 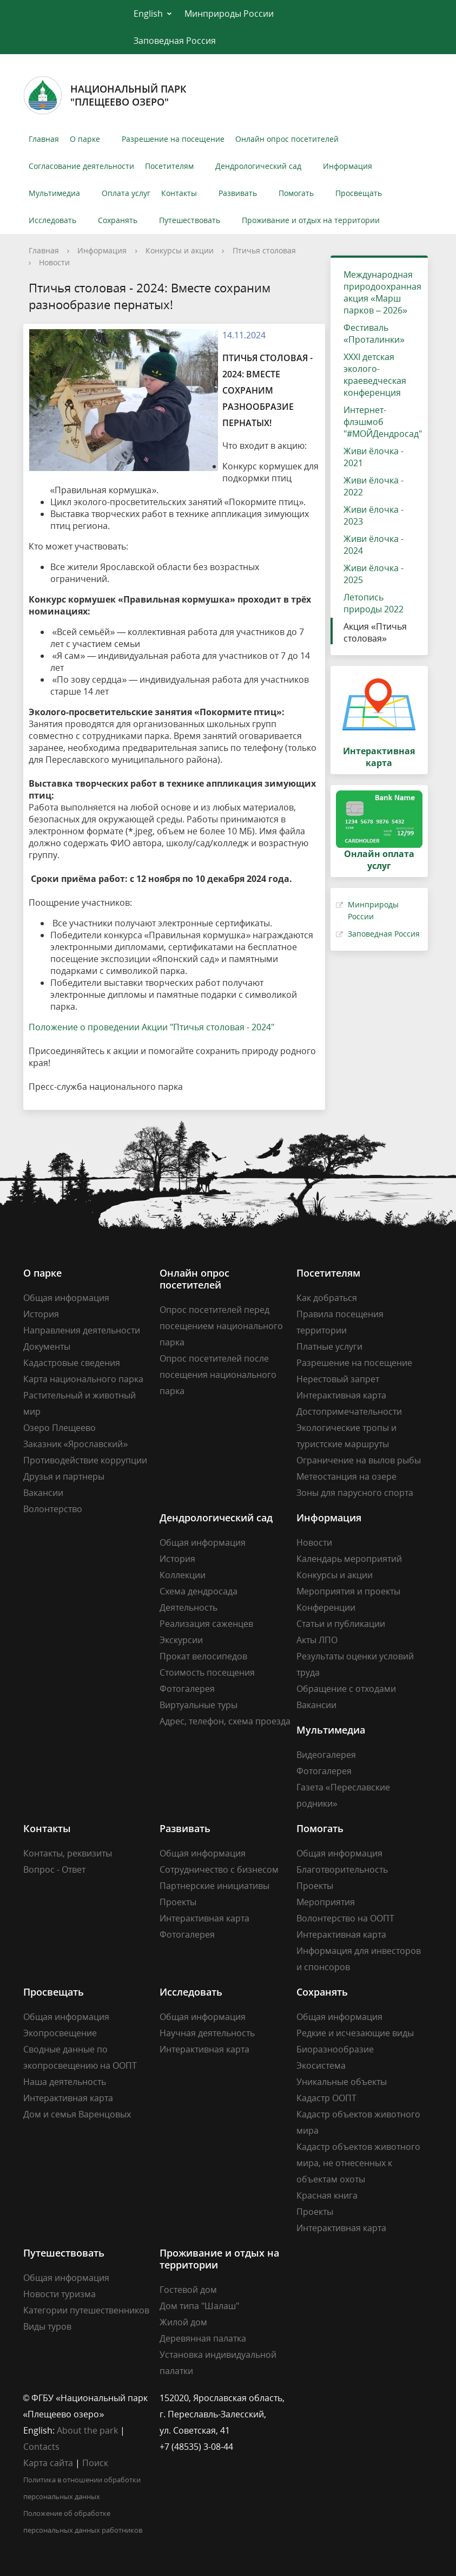 I want to click on Международная природоохранная акция «Марш парков – 2026», so click(x=382, y=292).